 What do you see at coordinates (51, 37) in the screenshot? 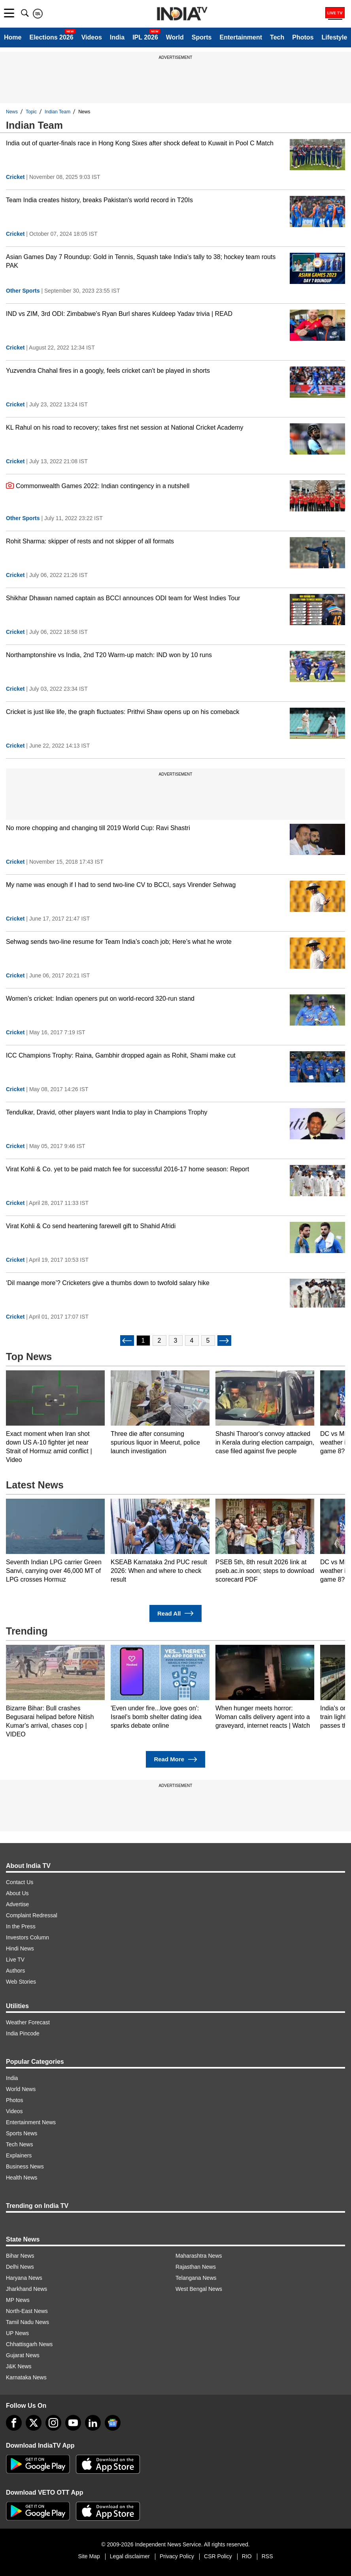
I see `Elections 2026` at bounding box center [51, 37].